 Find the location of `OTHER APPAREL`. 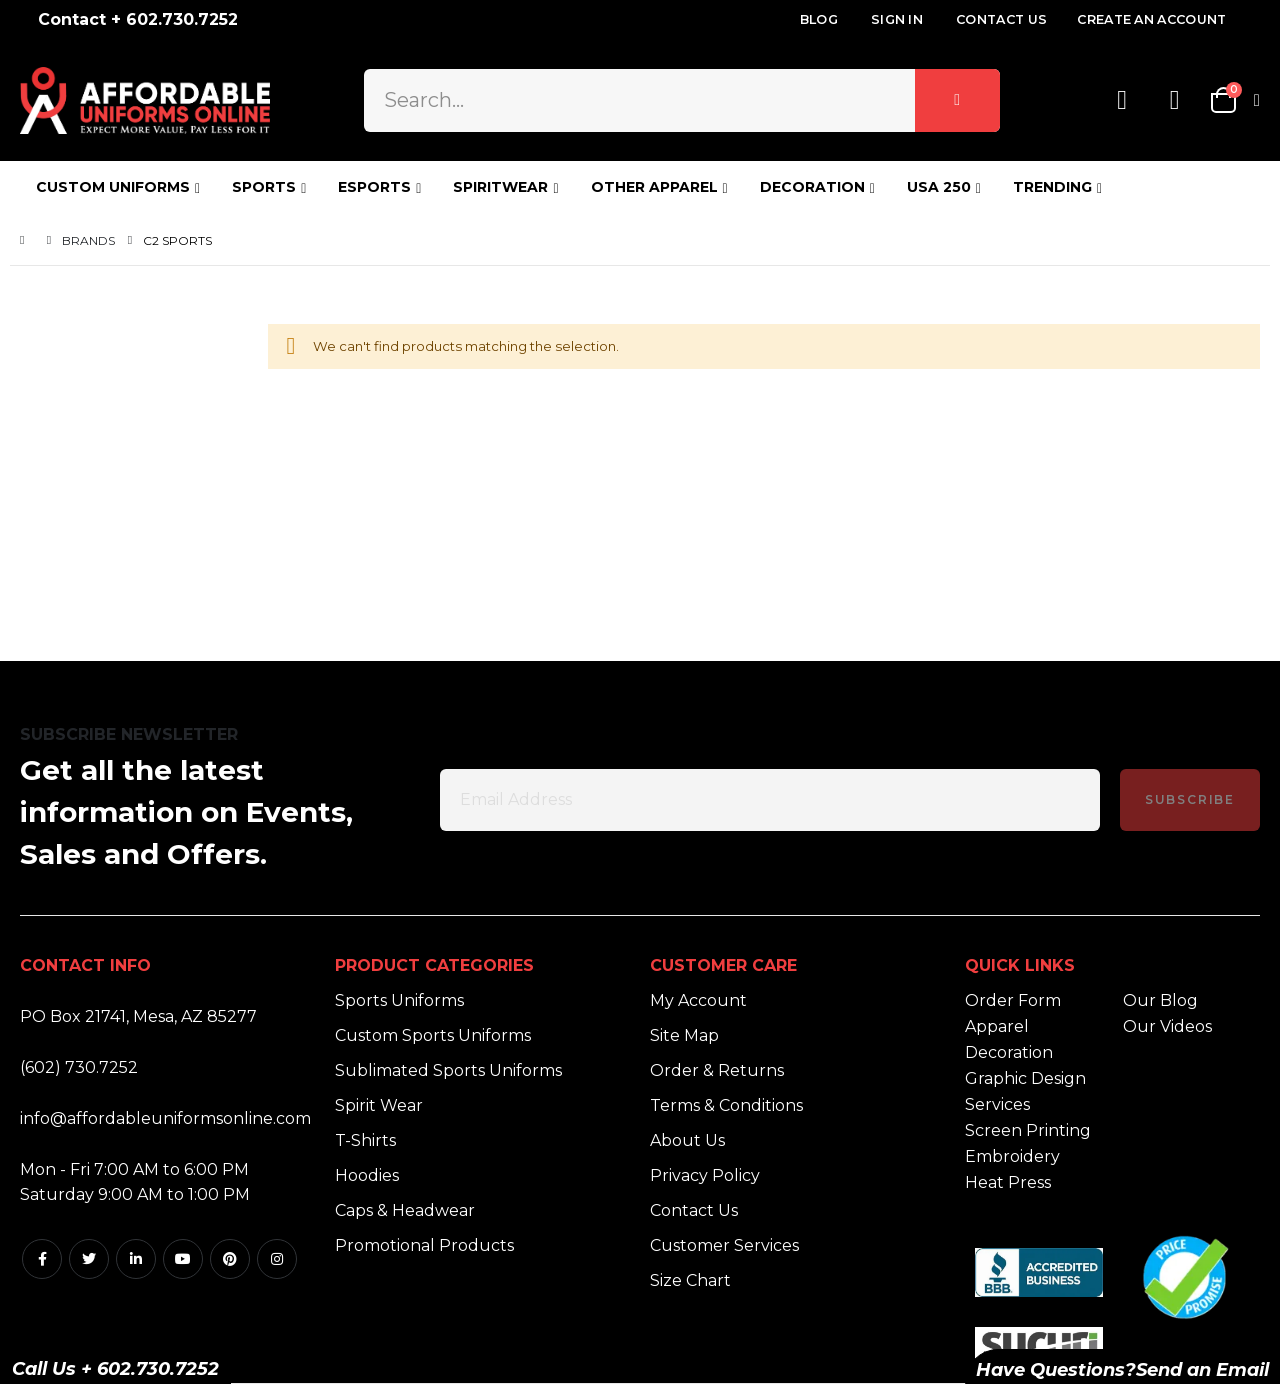

OTHER APPAREL is located at coordinates (654, 187).